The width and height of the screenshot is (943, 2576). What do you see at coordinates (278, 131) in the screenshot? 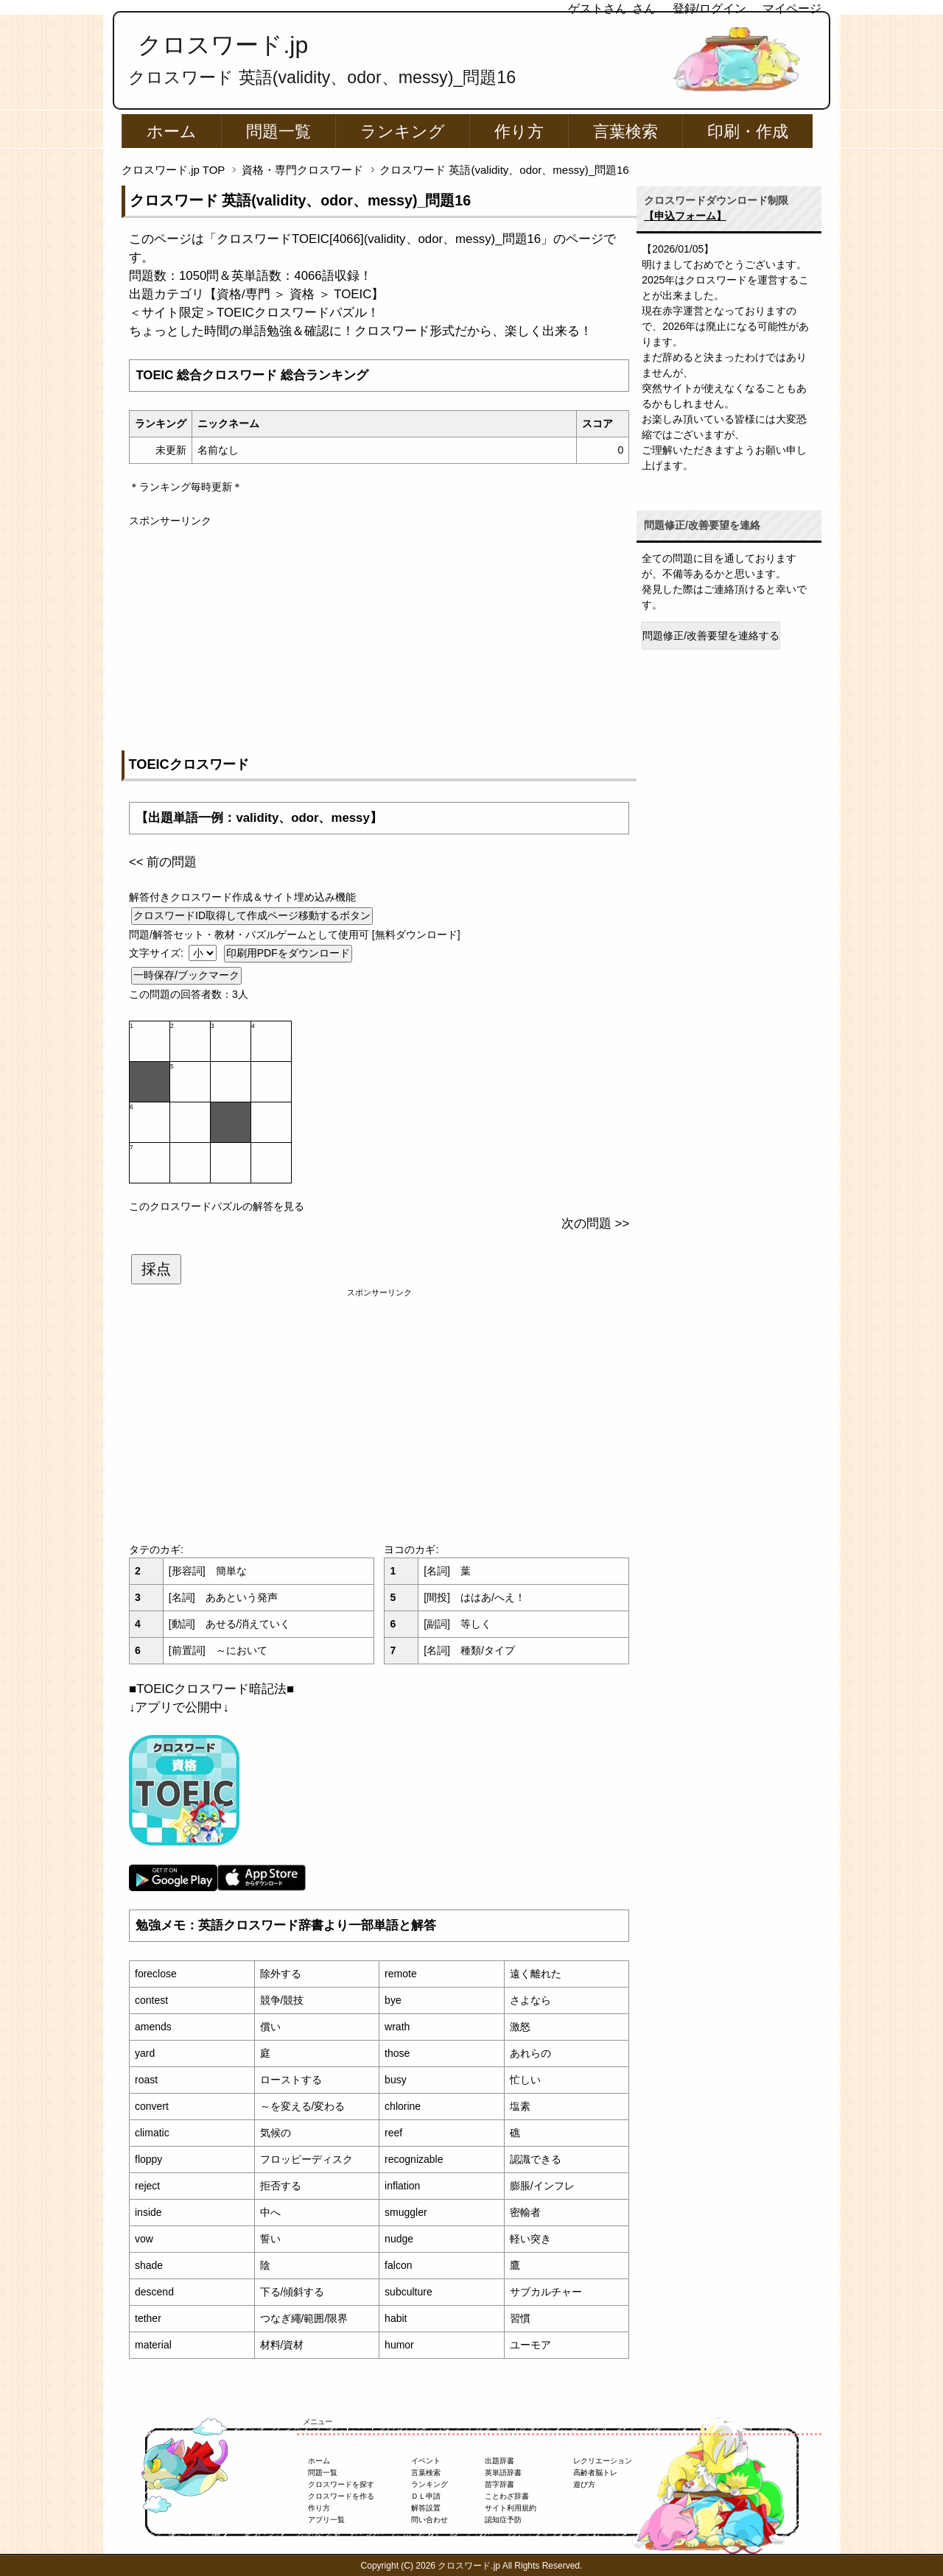
I see `問題一覧` at bounding box center [278, 131].